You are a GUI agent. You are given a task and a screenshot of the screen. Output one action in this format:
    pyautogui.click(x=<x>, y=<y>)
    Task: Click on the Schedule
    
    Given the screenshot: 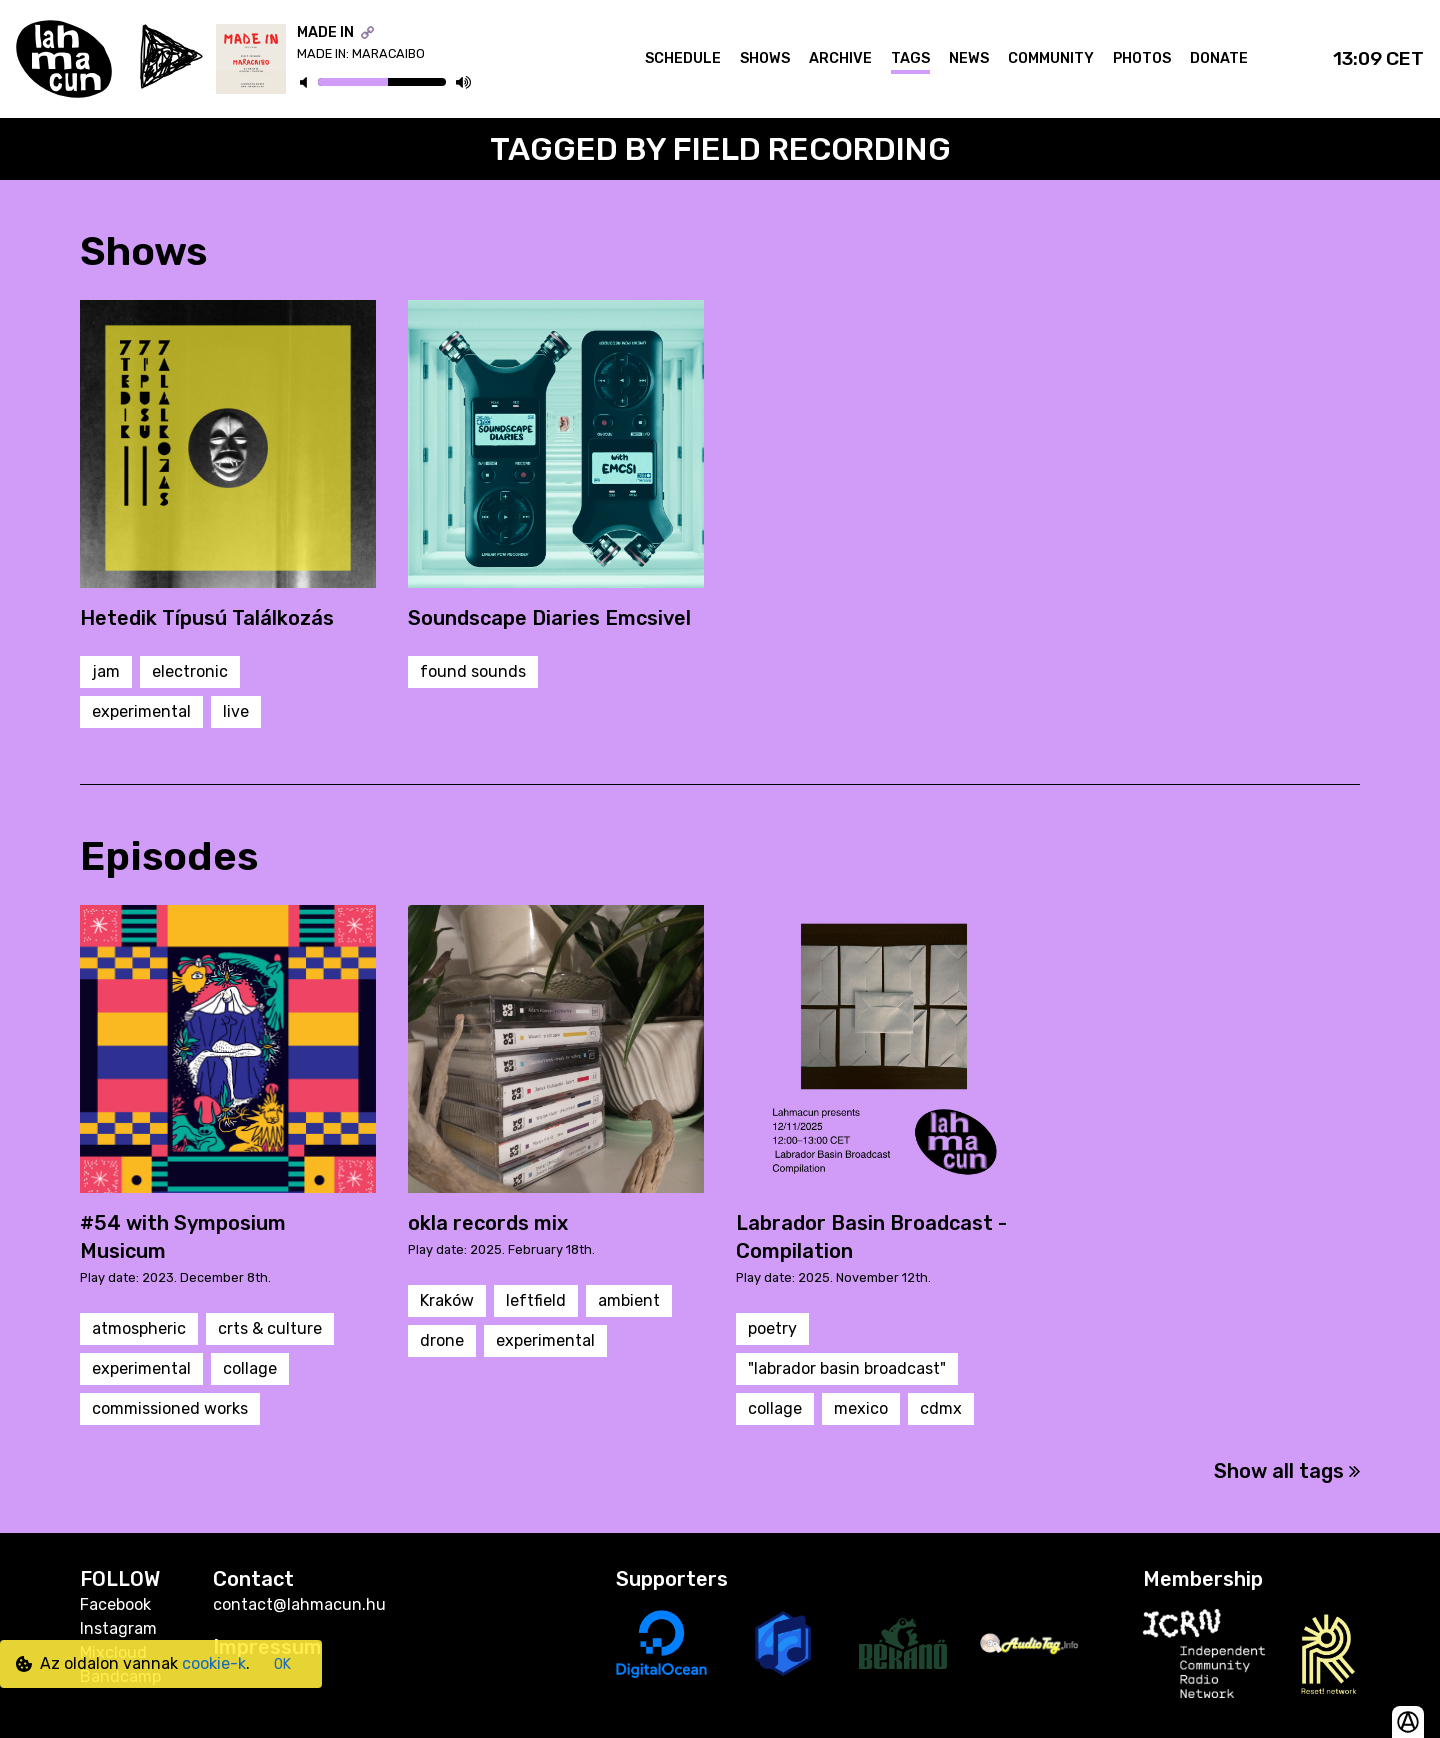 What is the action you would take?
    pyautogui.click(x=683, y=58)
    